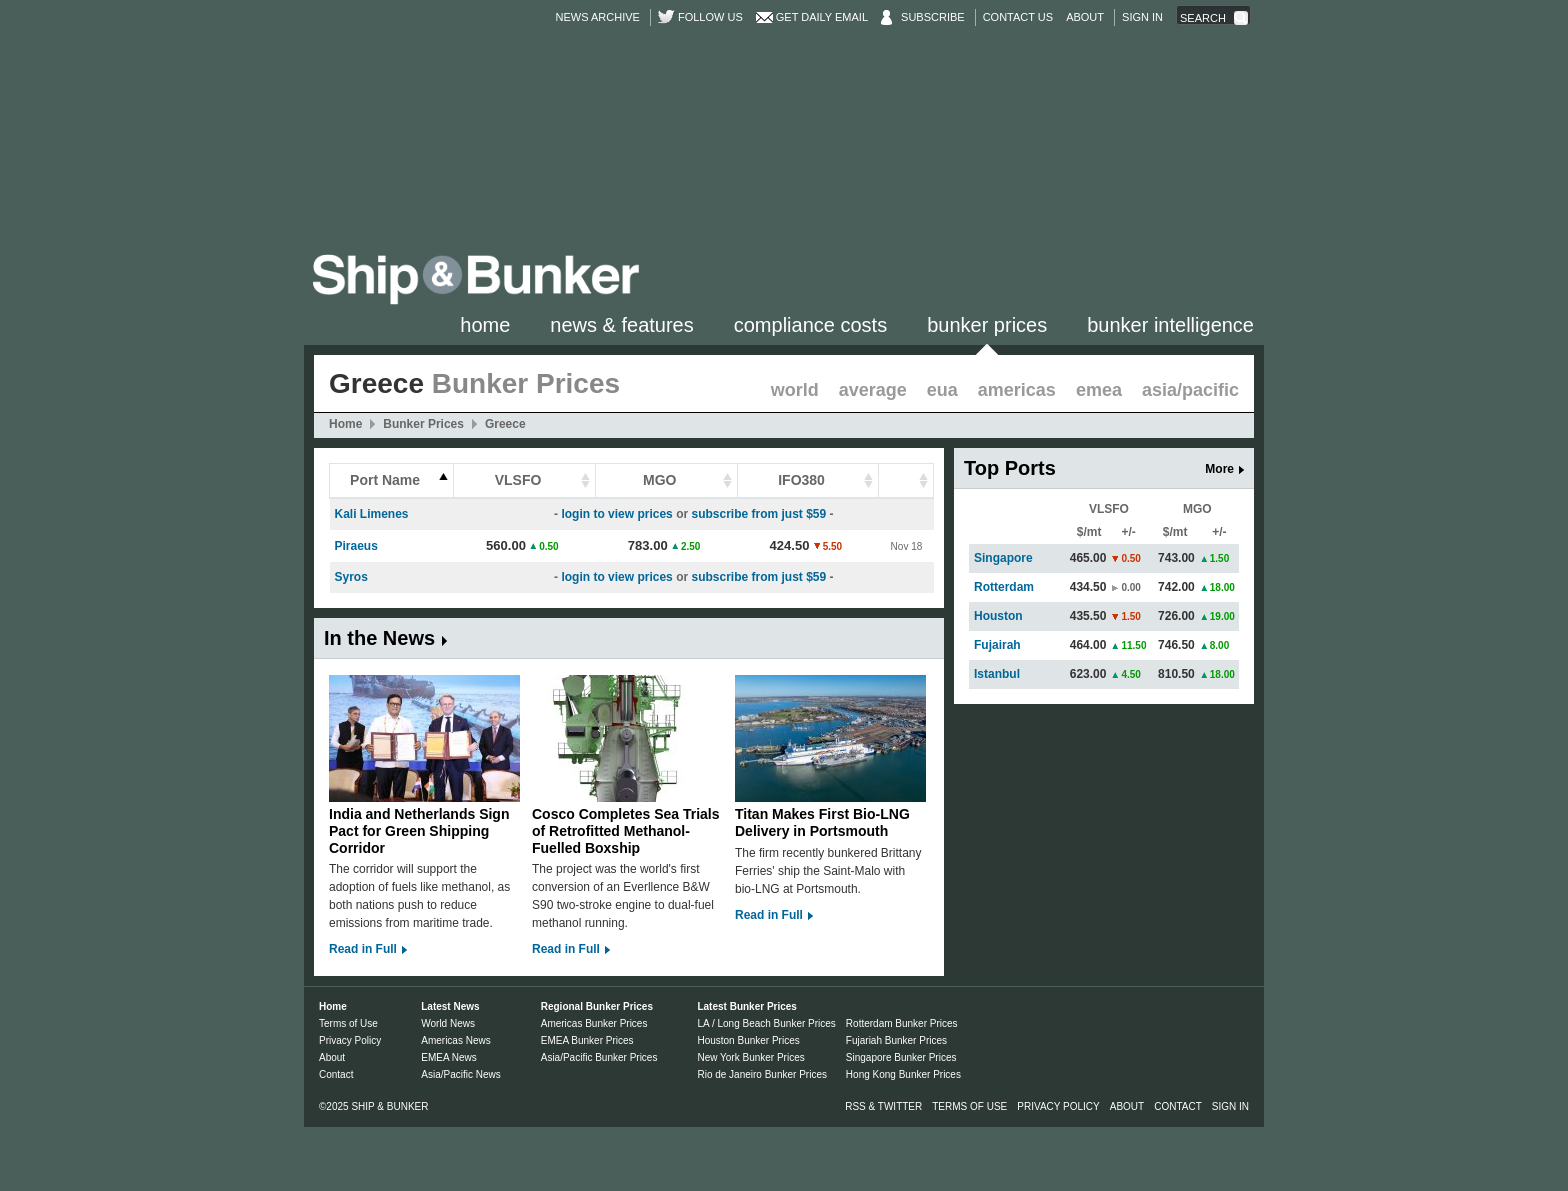 This screenshot has width=1568, height=1191. Describe the element at coordinates (896, 1040) in the screenshot. I see `Fujariah Bunker Prices` at that location.